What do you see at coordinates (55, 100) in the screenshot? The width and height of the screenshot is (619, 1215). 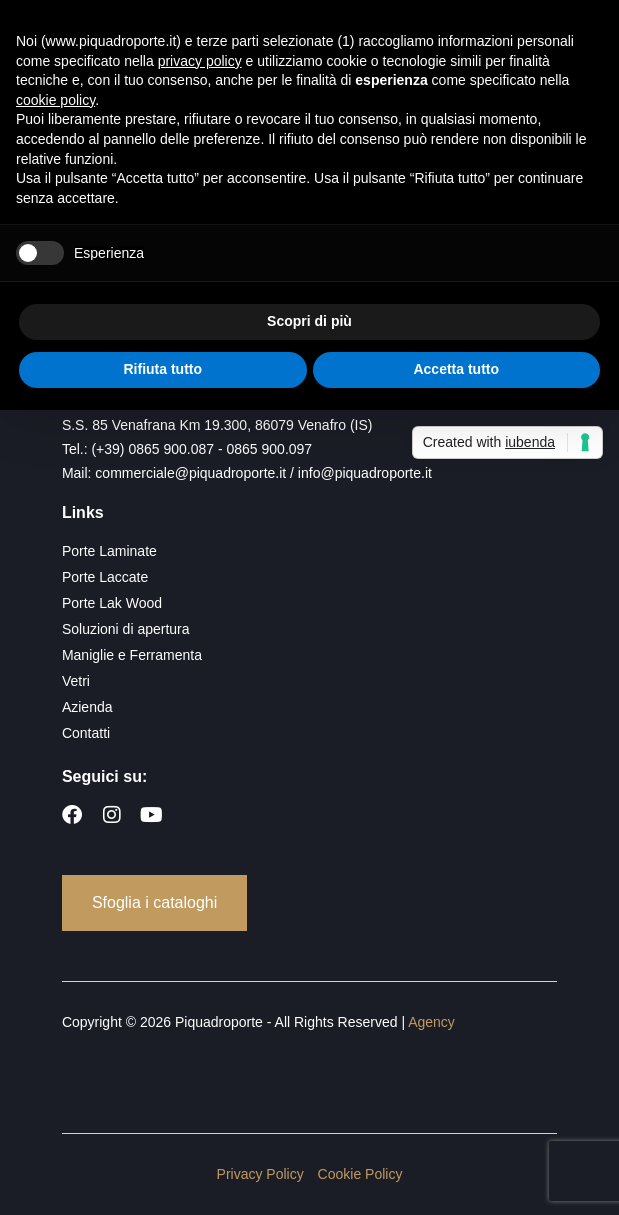 I see `cookie policy [button]` at bounding box center [55, 100].